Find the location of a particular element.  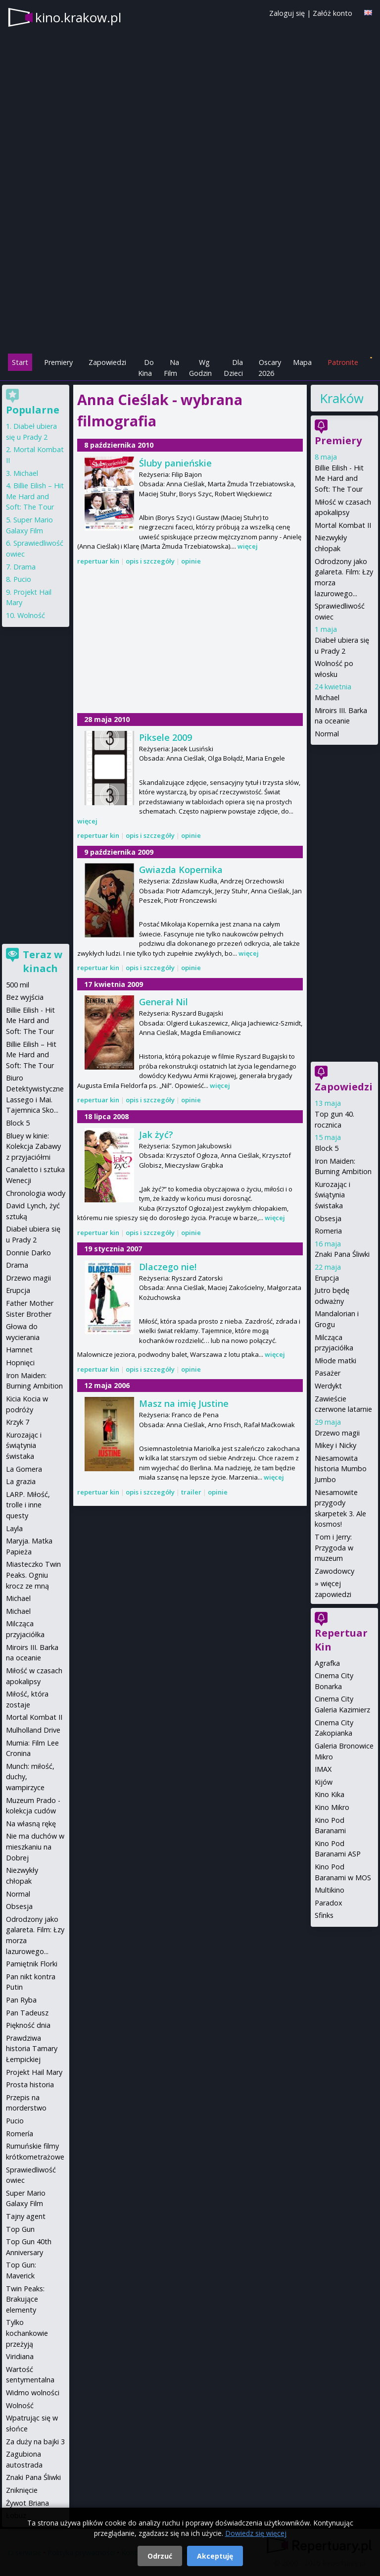

Block 5 is located at coordinates (326, 1148).